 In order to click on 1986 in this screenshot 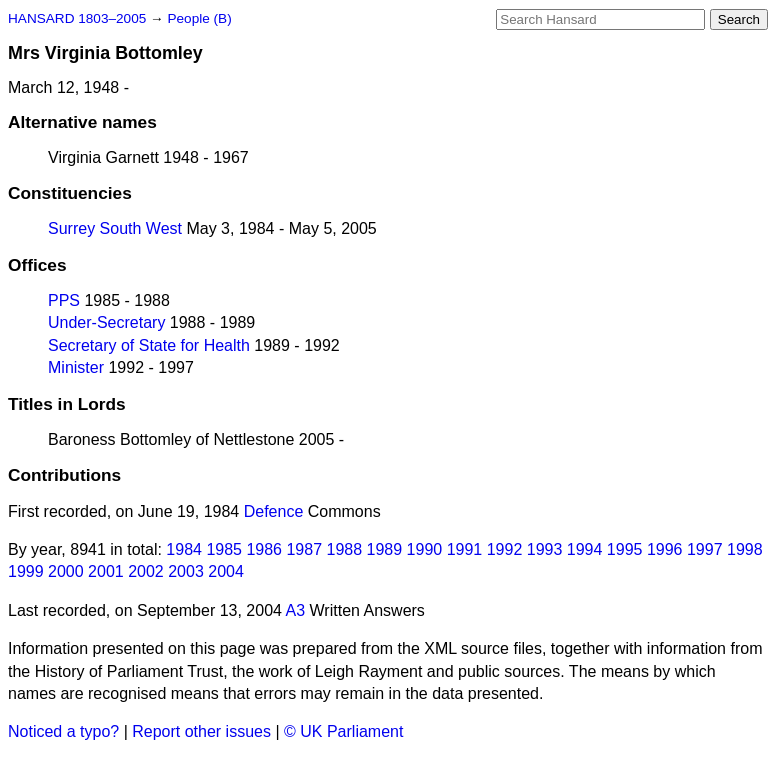, I will do `click(264, 549)`.